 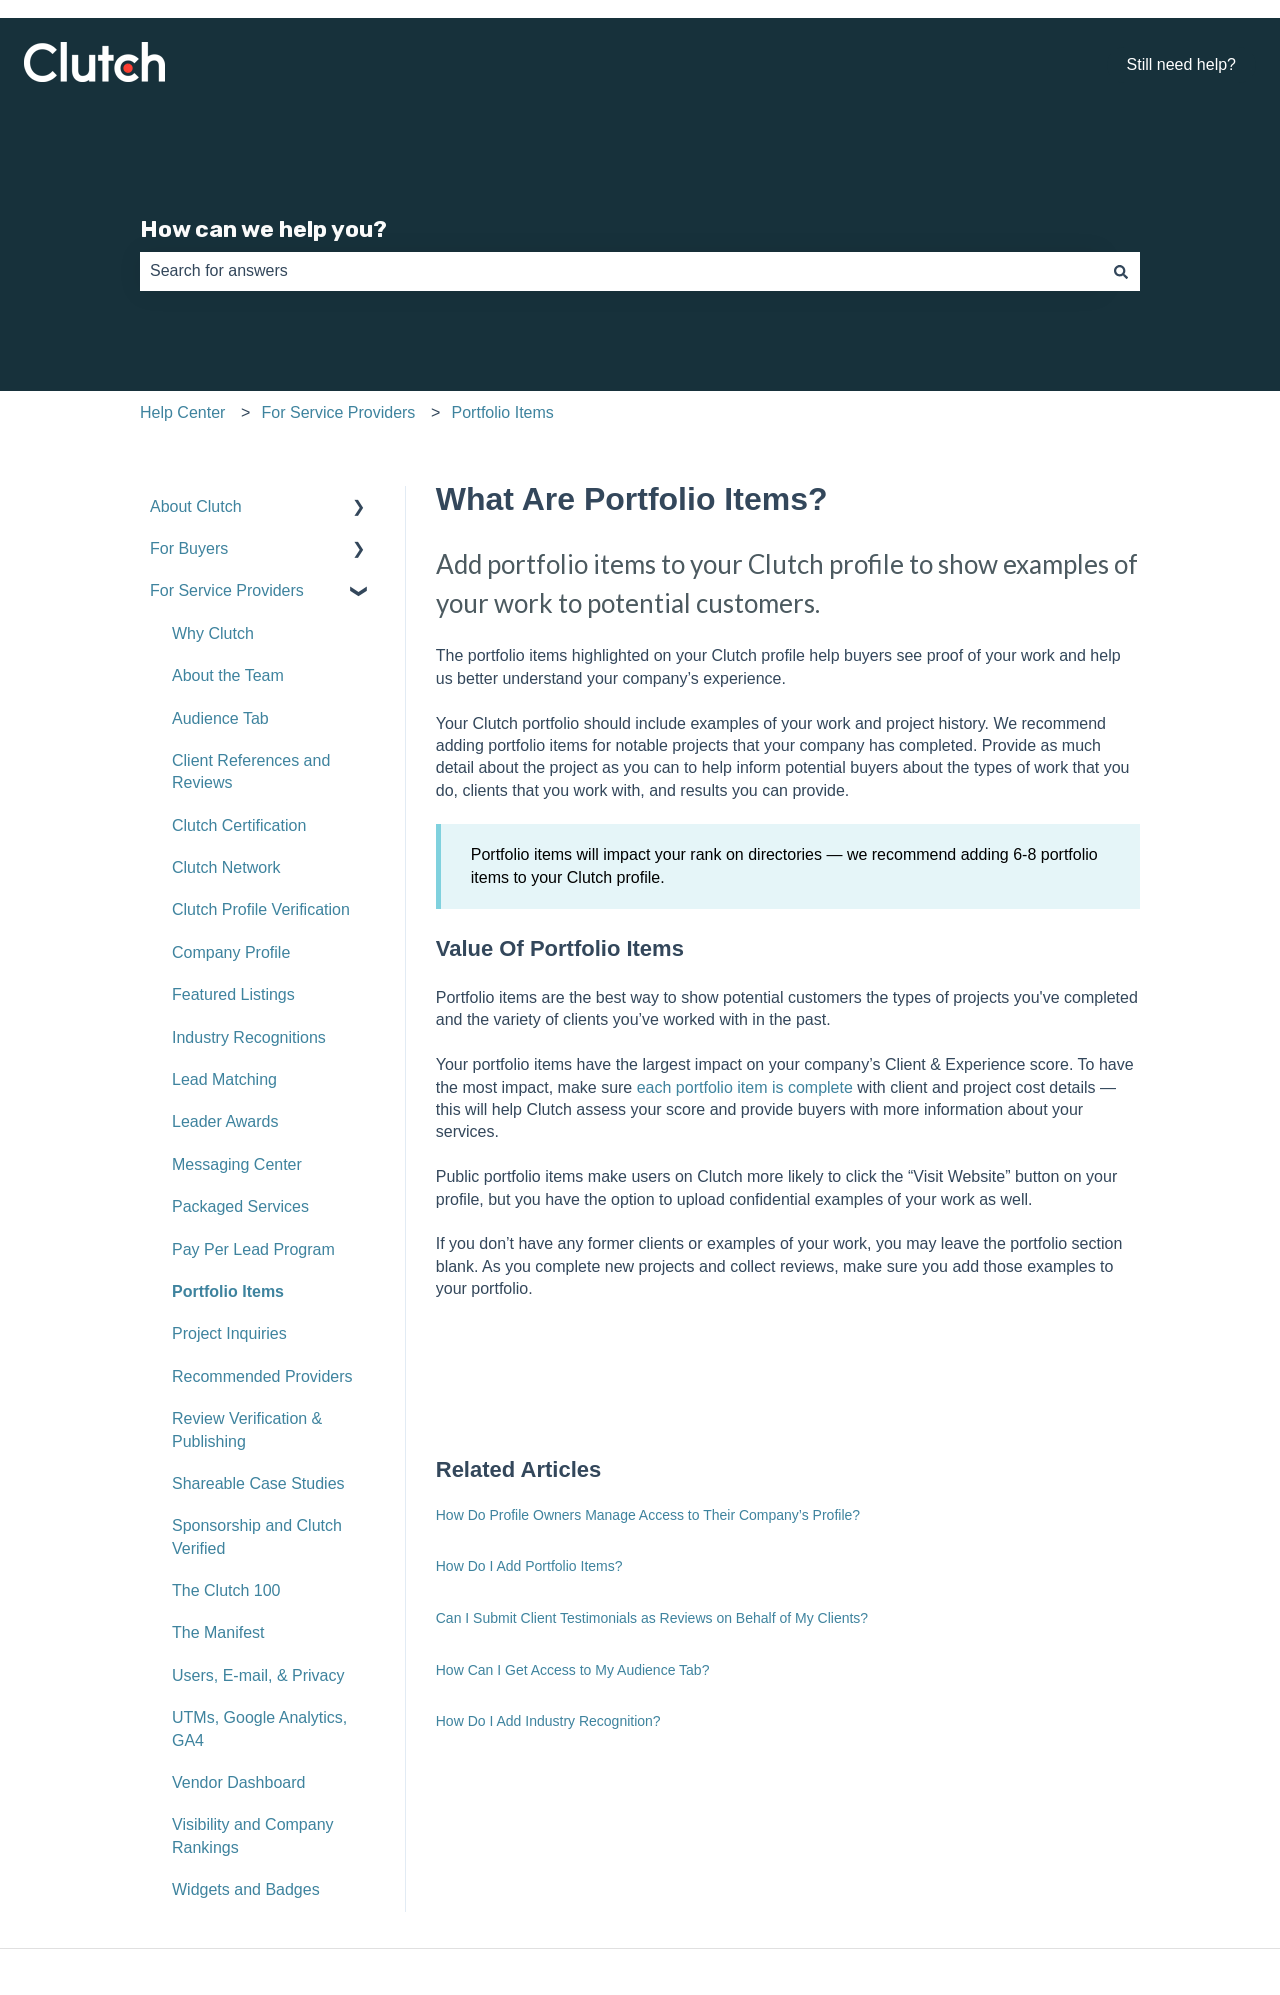 What do you see at coordinates (652, 1618) in the screenshot?
I see `Can I Submit Client Testimonials as Reviews on Behalf of My Clients?` at bounding box center [652, 1618].